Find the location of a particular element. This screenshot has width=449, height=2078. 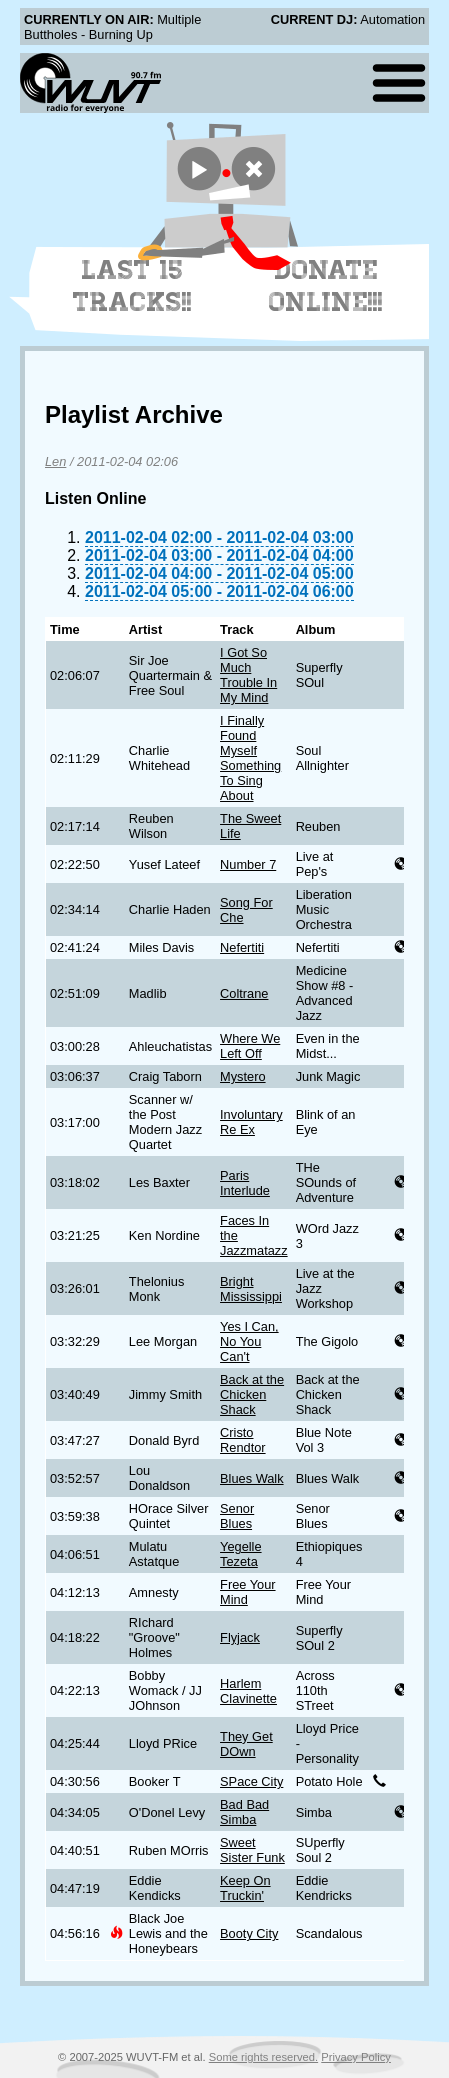

Bright Mississippi is located at coordinates (251, 1289).